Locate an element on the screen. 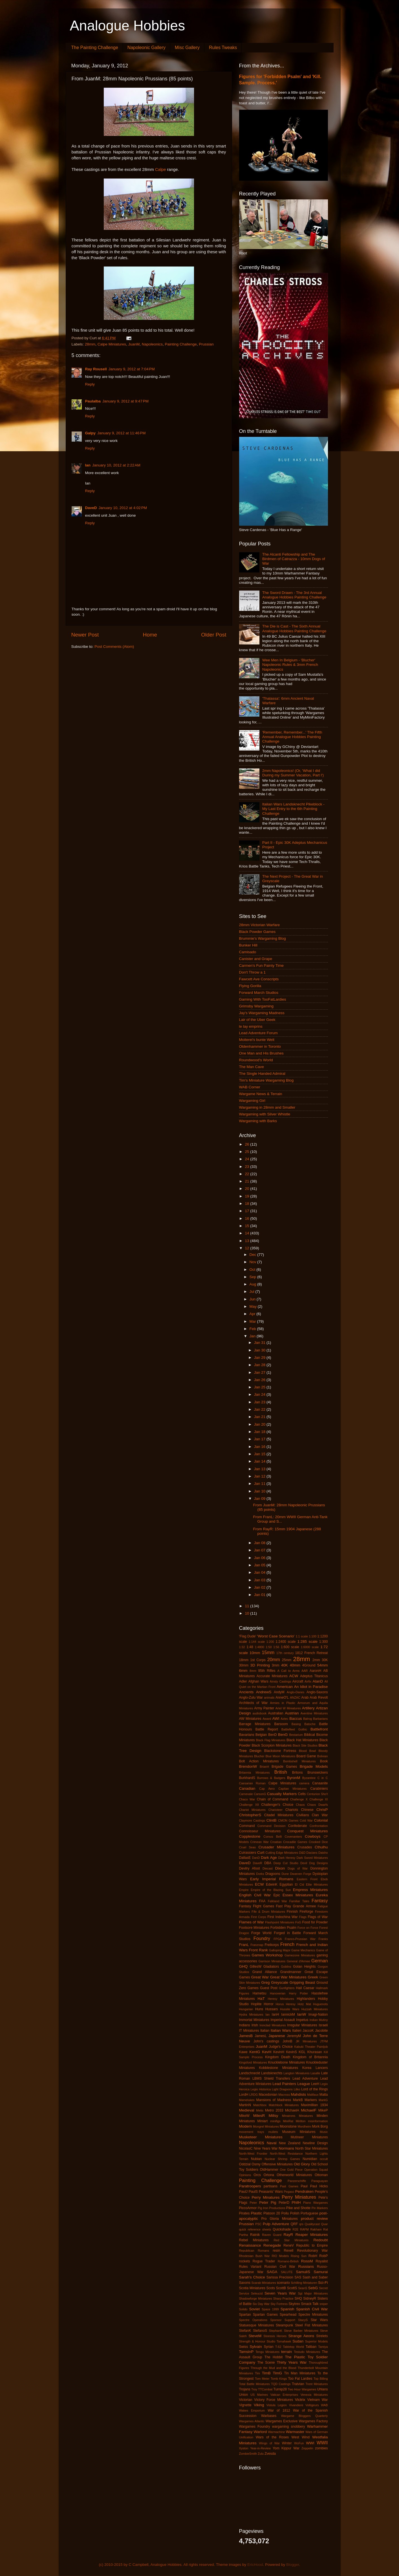  14 is located at coordinates (247, 1233).